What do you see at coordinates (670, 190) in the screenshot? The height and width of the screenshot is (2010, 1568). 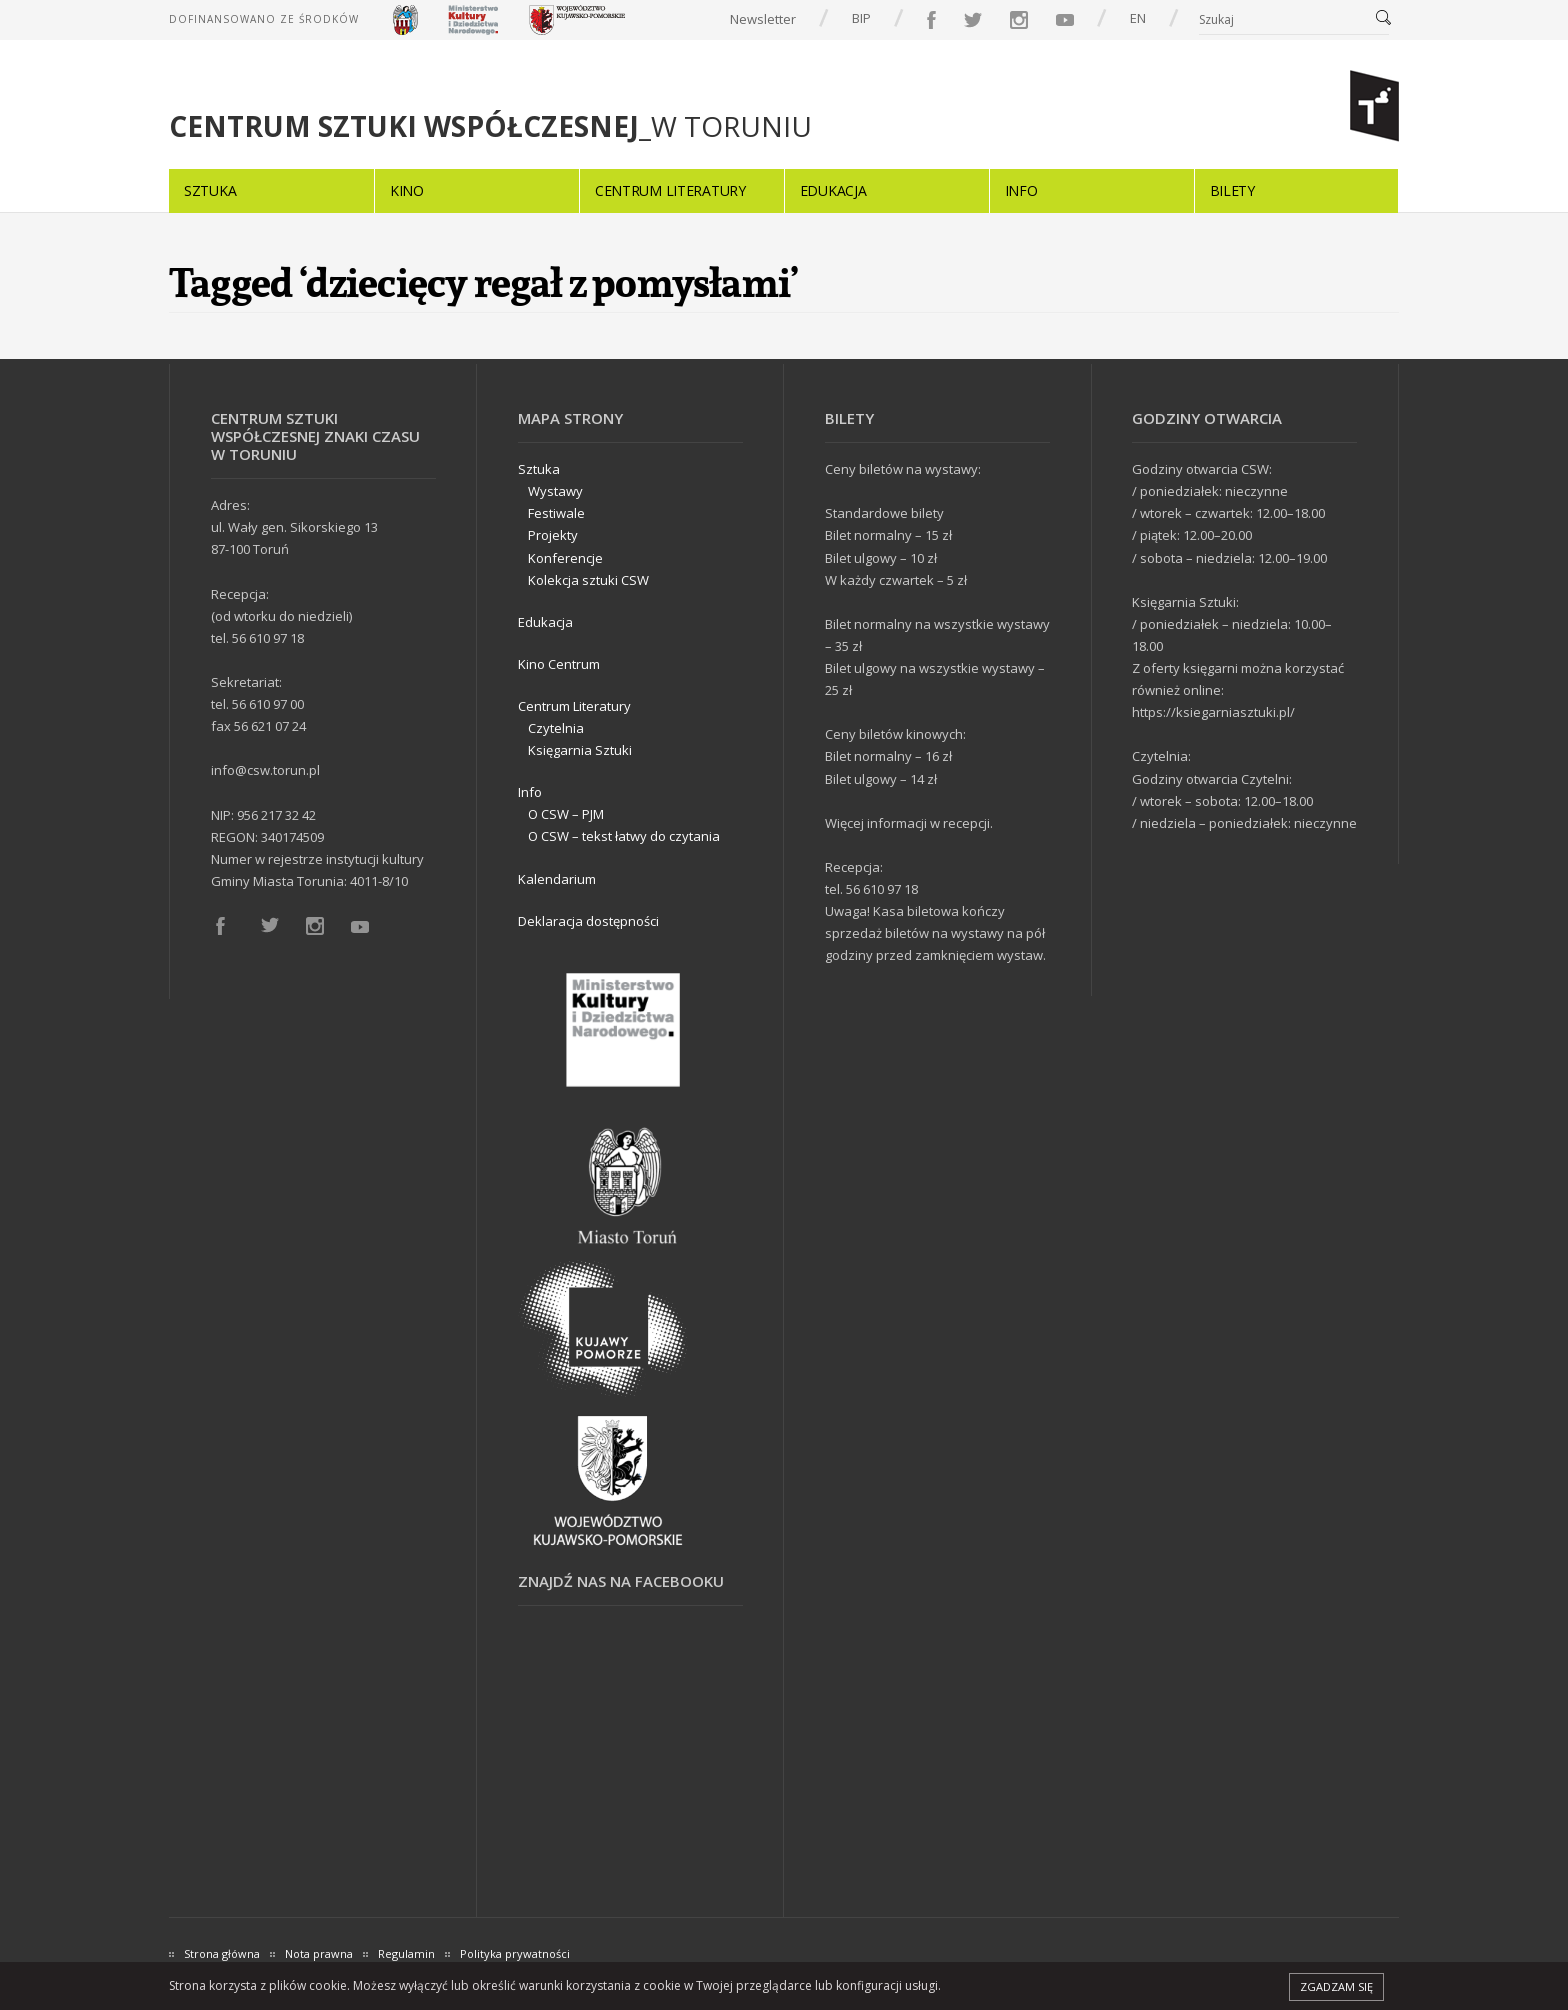 I see `Centrum Literatury` at bounding box center [670, 190].